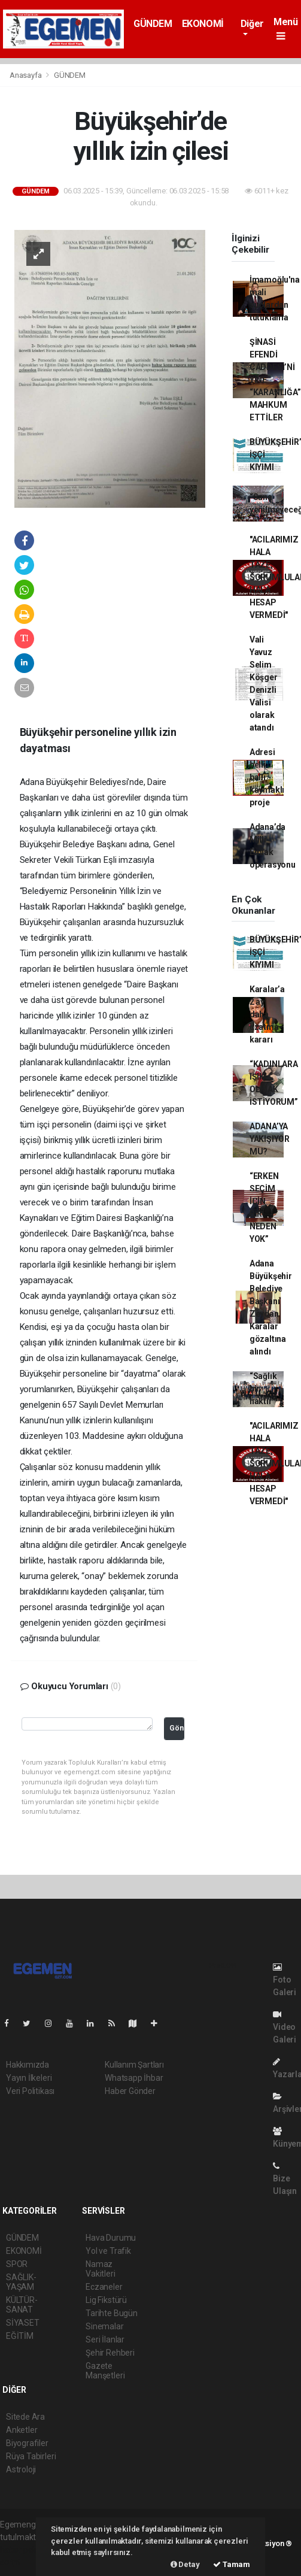 Image resolution: width=301 pixels, height=2576 pixels. I want to click on KÜLTÜR-SANAT, so click(22, 2304).